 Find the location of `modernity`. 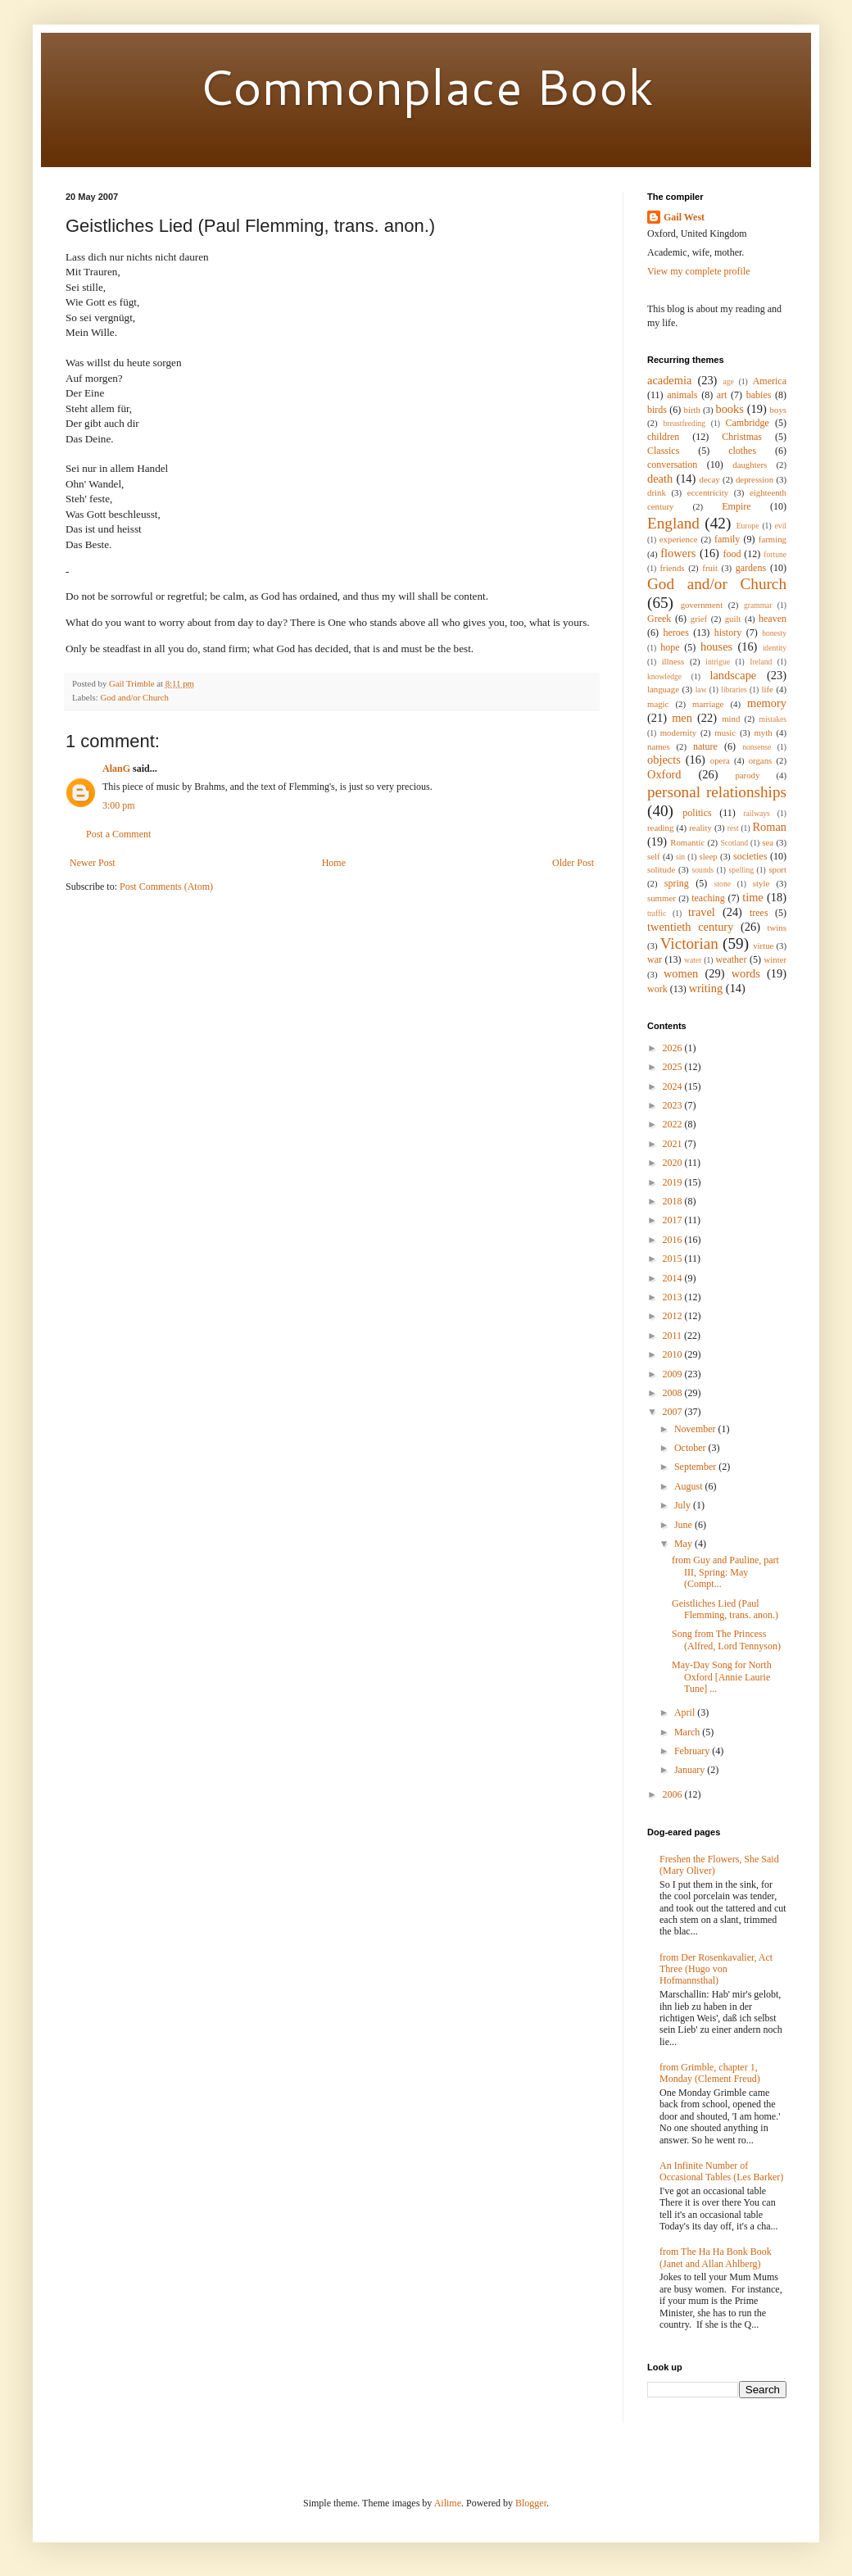

modernity is located at coordinates (678, 732).